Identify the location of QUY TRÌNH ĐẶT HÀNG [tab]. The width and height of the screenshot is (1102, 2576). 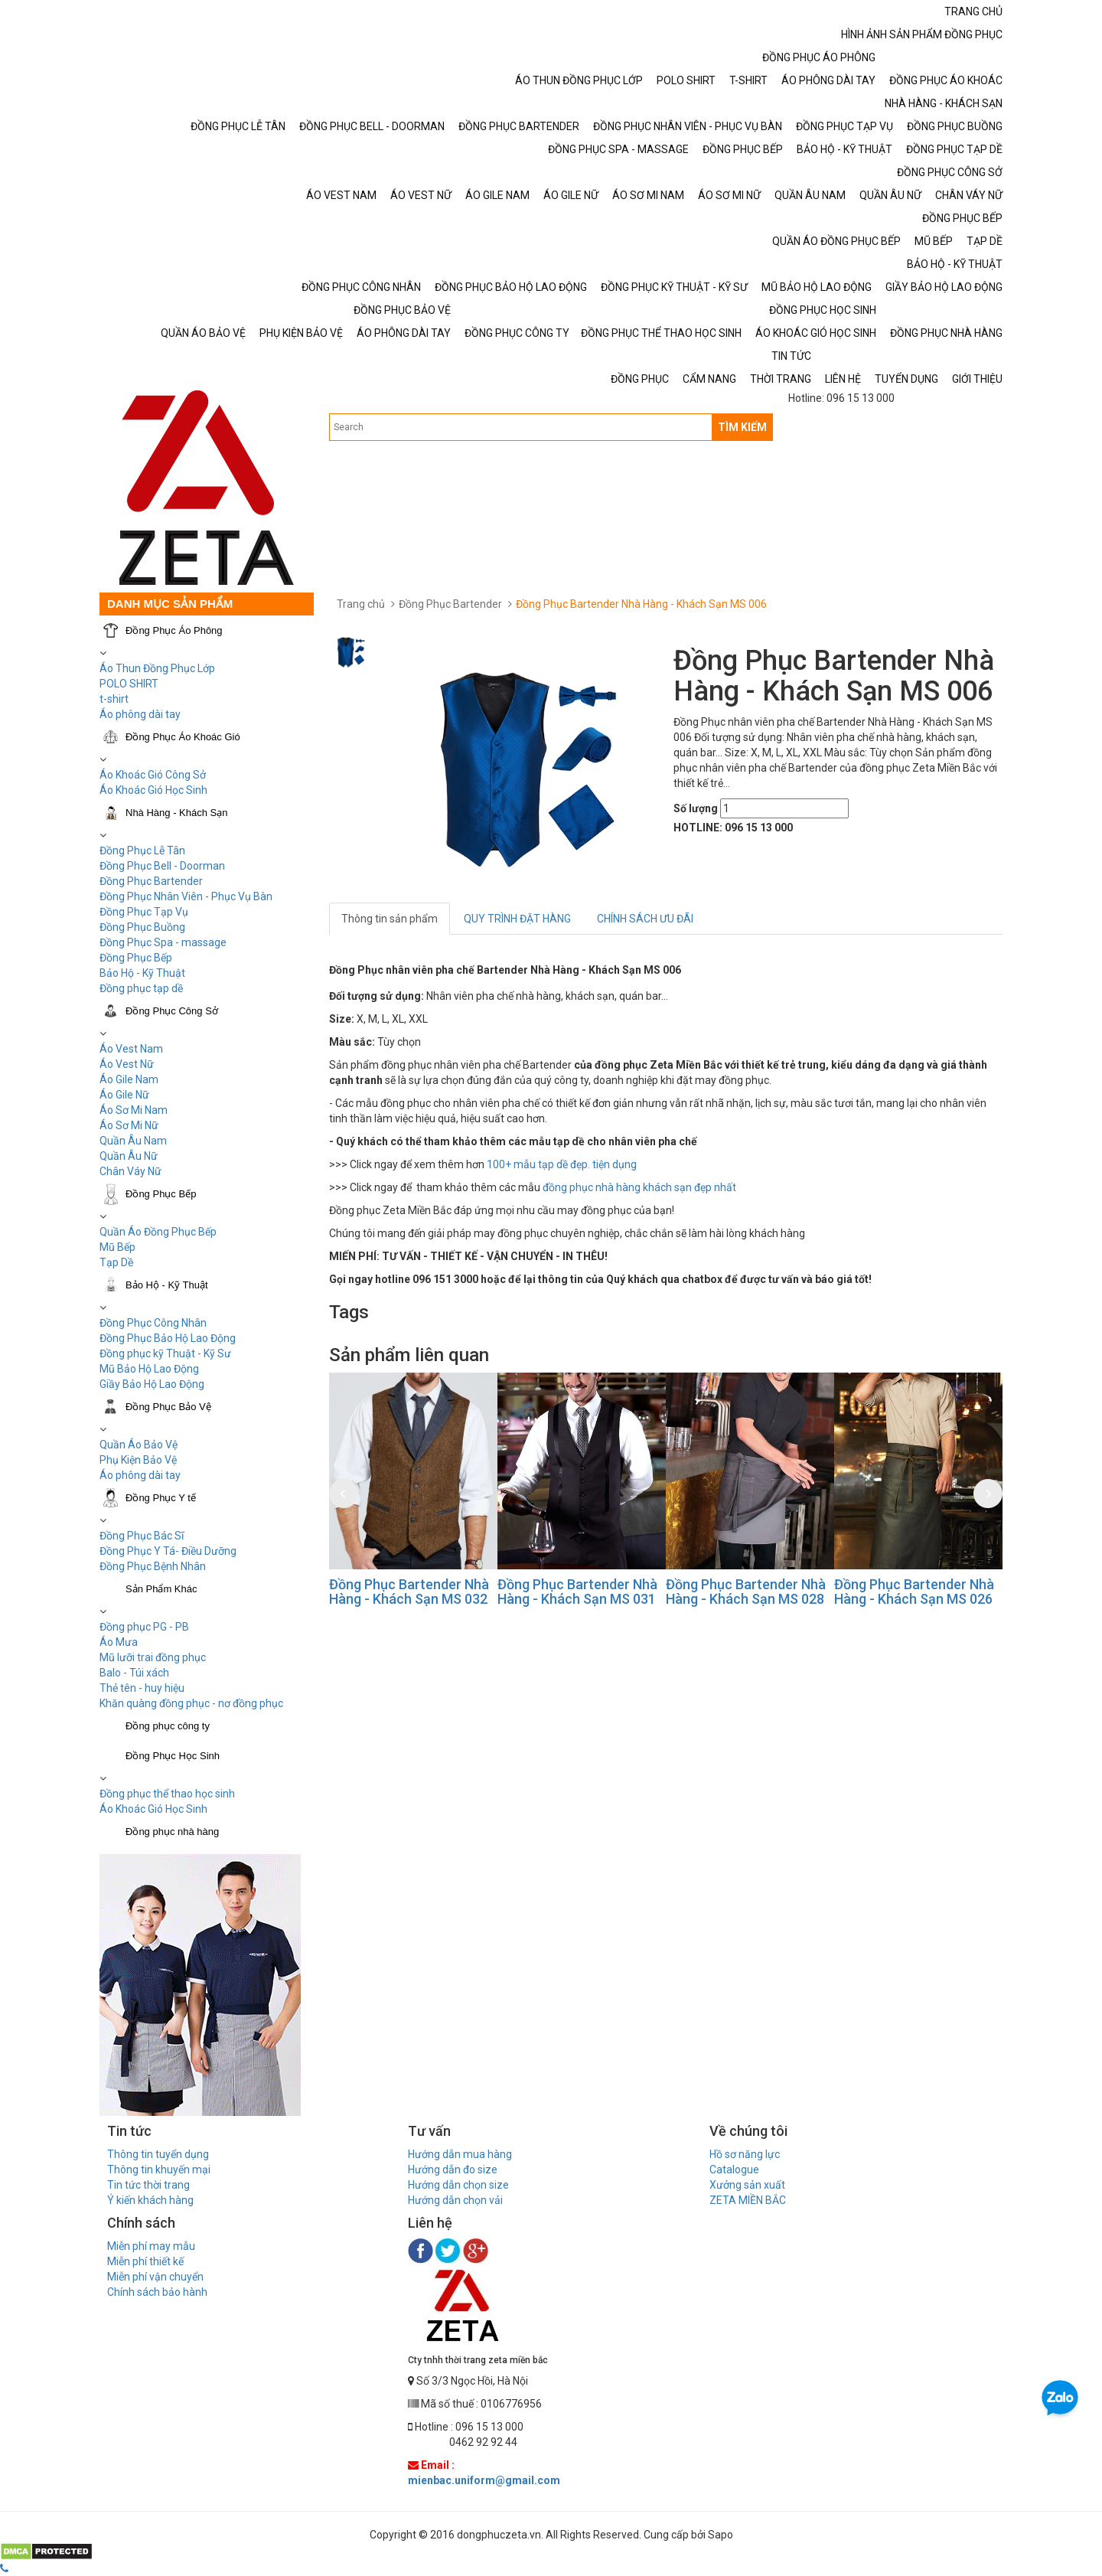
(517, 919).